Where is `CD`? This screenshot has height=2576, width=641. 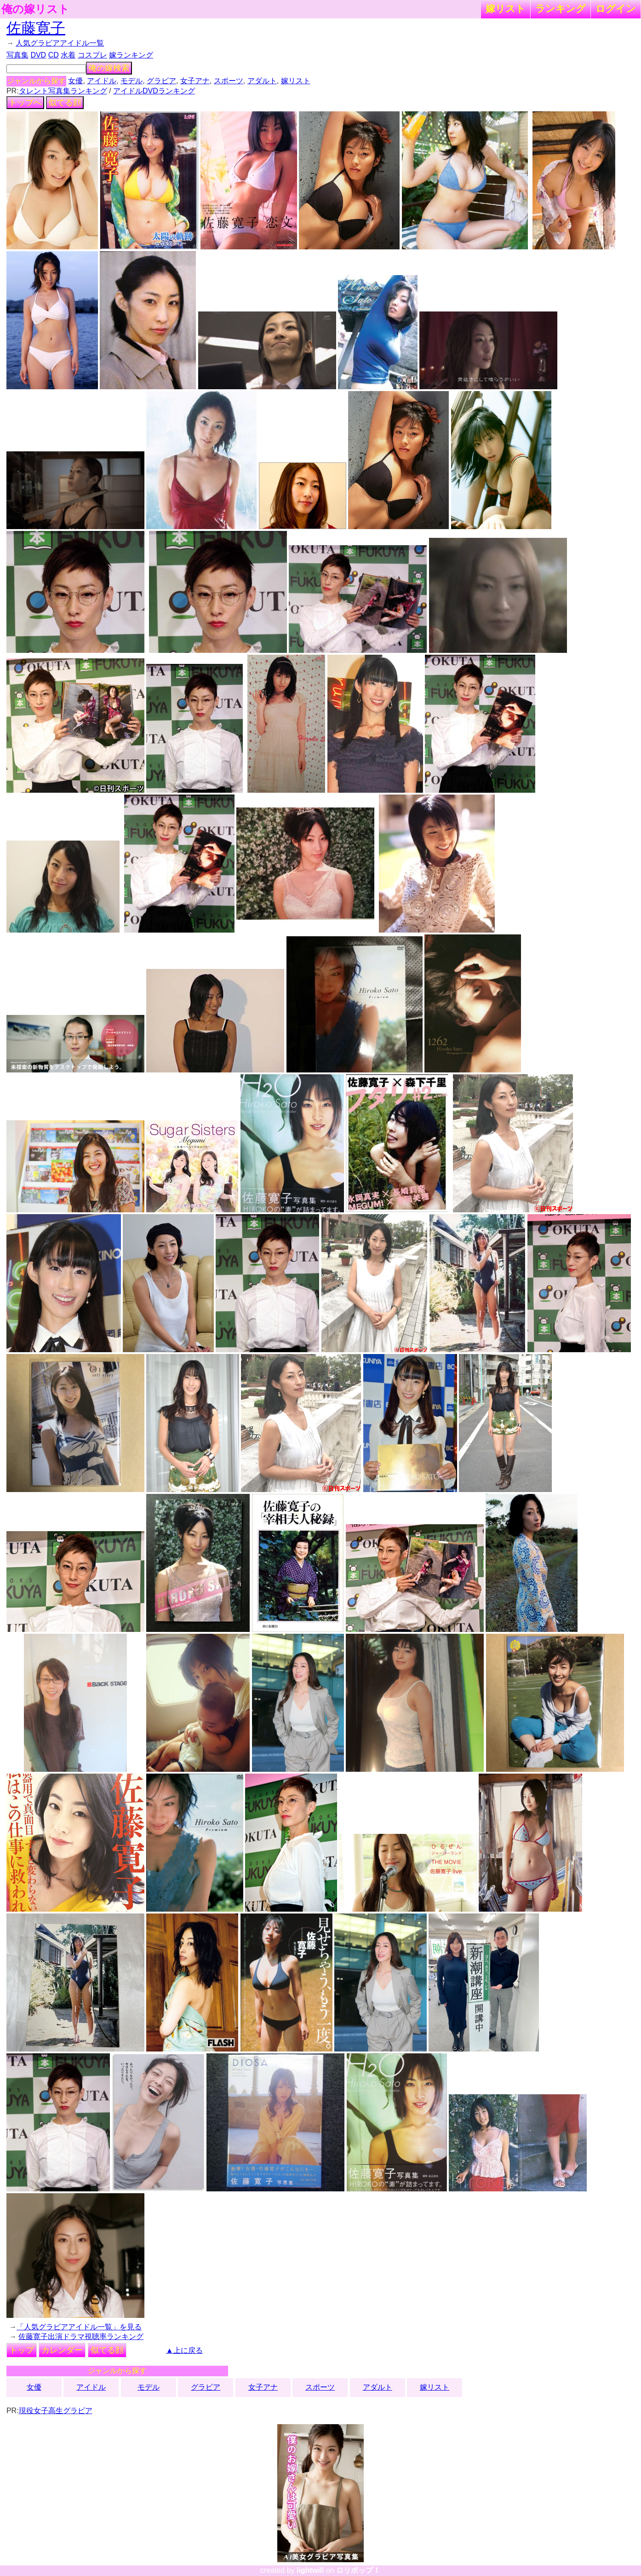
CD is located at coordinates (53, 55).